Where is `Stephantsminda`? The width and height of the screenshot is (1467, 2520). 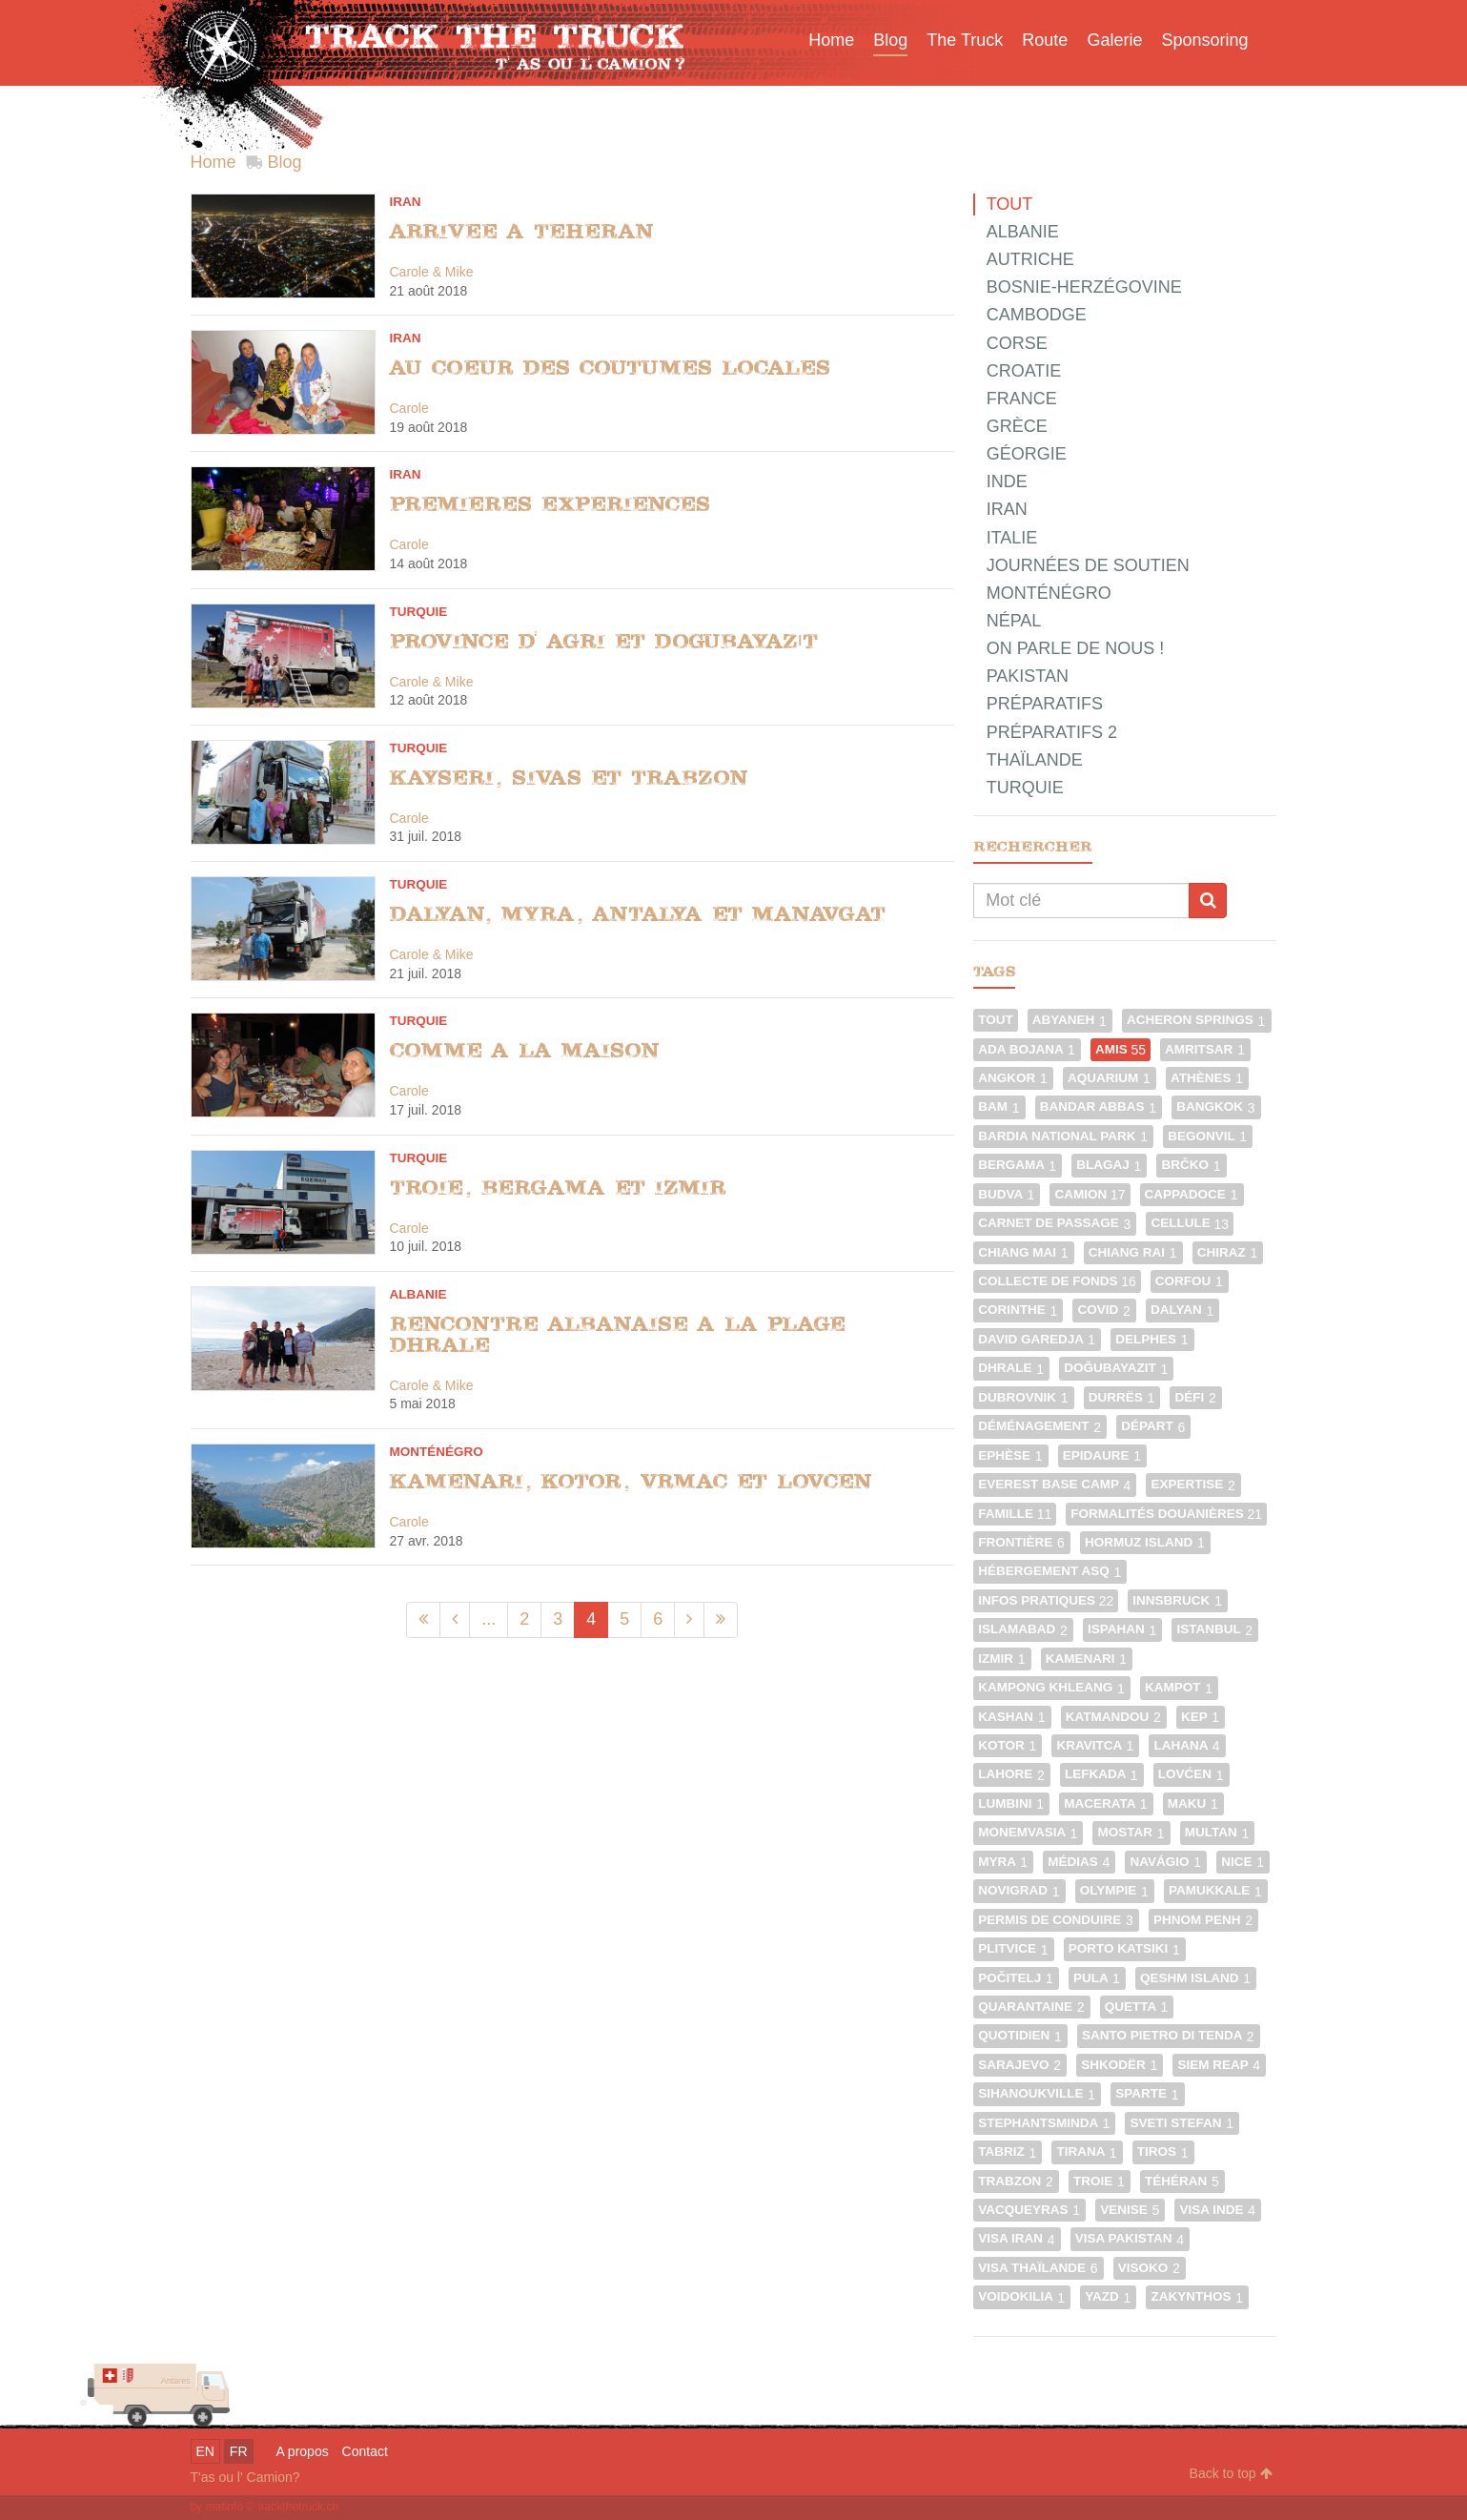 Stephantsminda is located at coordinates (1044, 2123).